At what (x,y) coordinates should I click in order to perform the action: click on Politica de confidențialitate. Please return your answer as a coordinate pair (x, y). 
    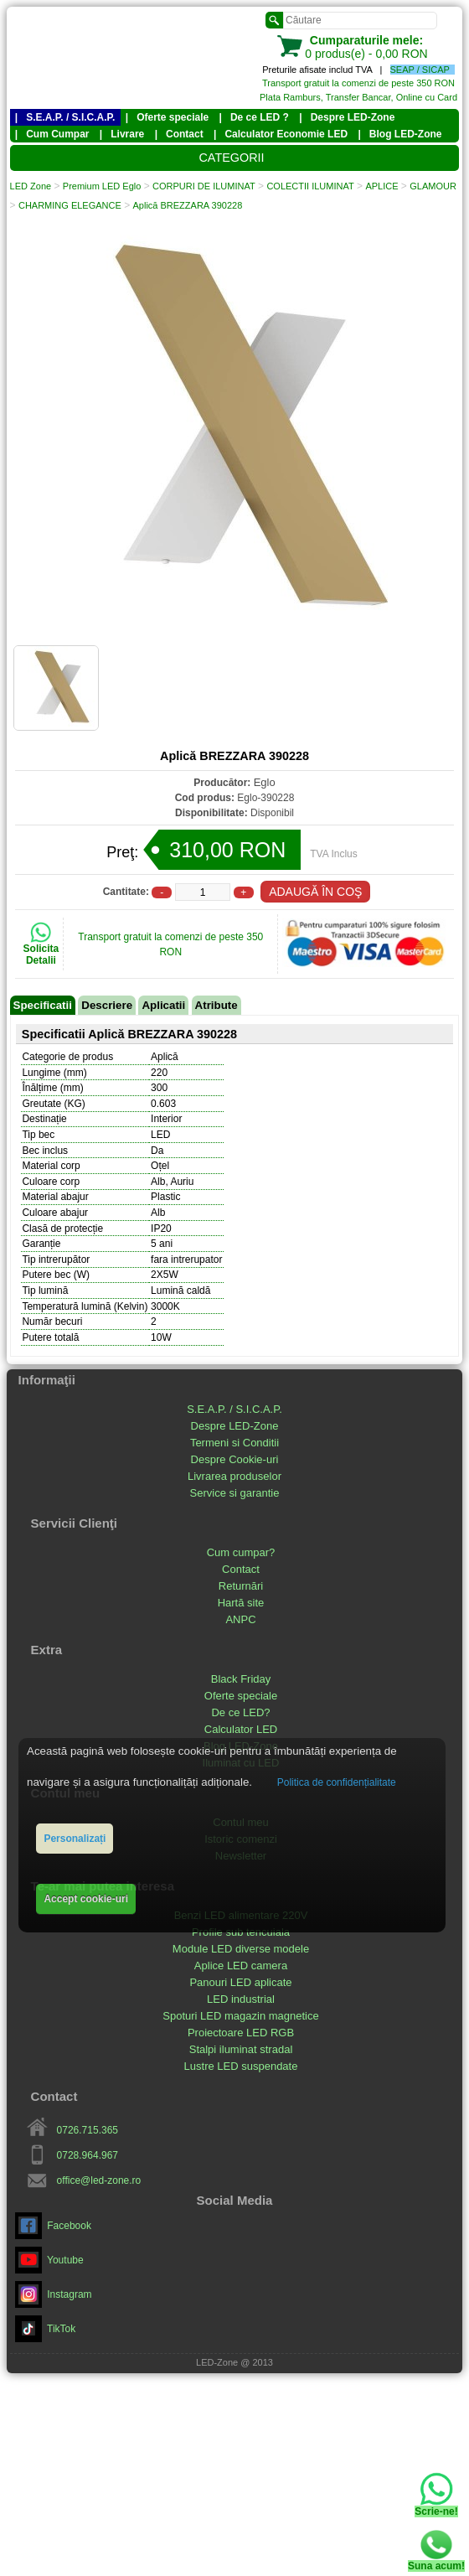
    Looking at the image, I should click on (336, 1782).